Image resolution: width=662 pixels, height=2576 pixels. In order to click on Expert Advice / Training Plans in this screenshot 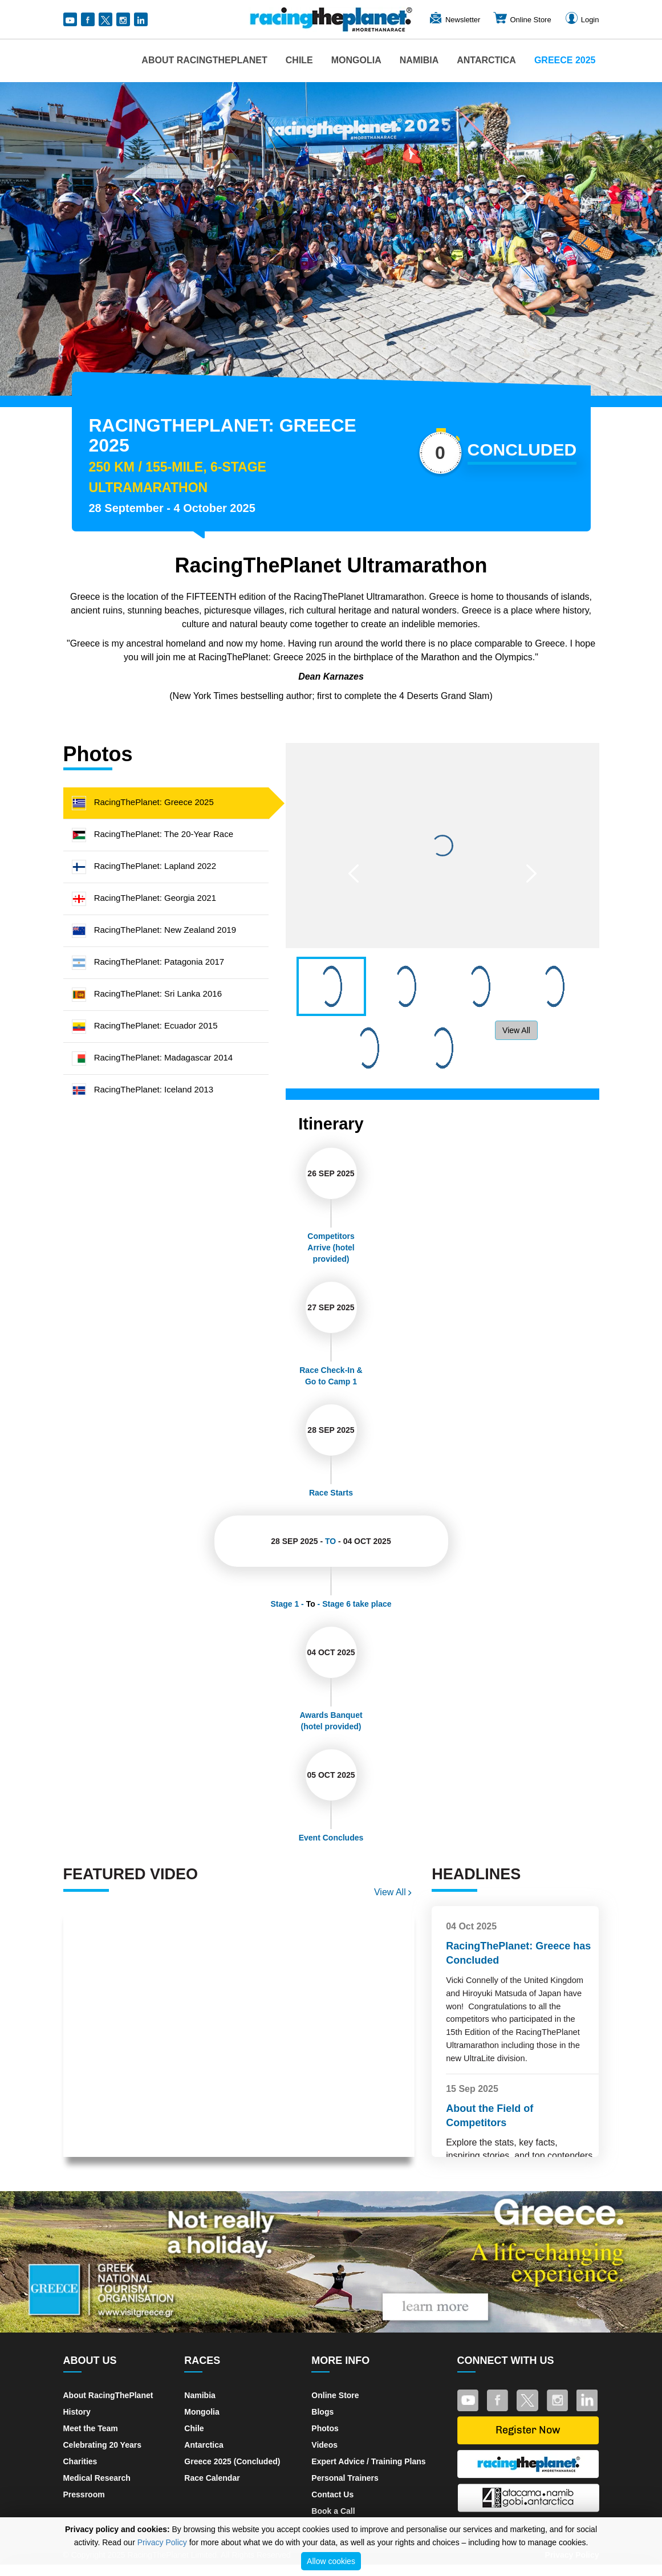, I will do `click(368, 2461)`.